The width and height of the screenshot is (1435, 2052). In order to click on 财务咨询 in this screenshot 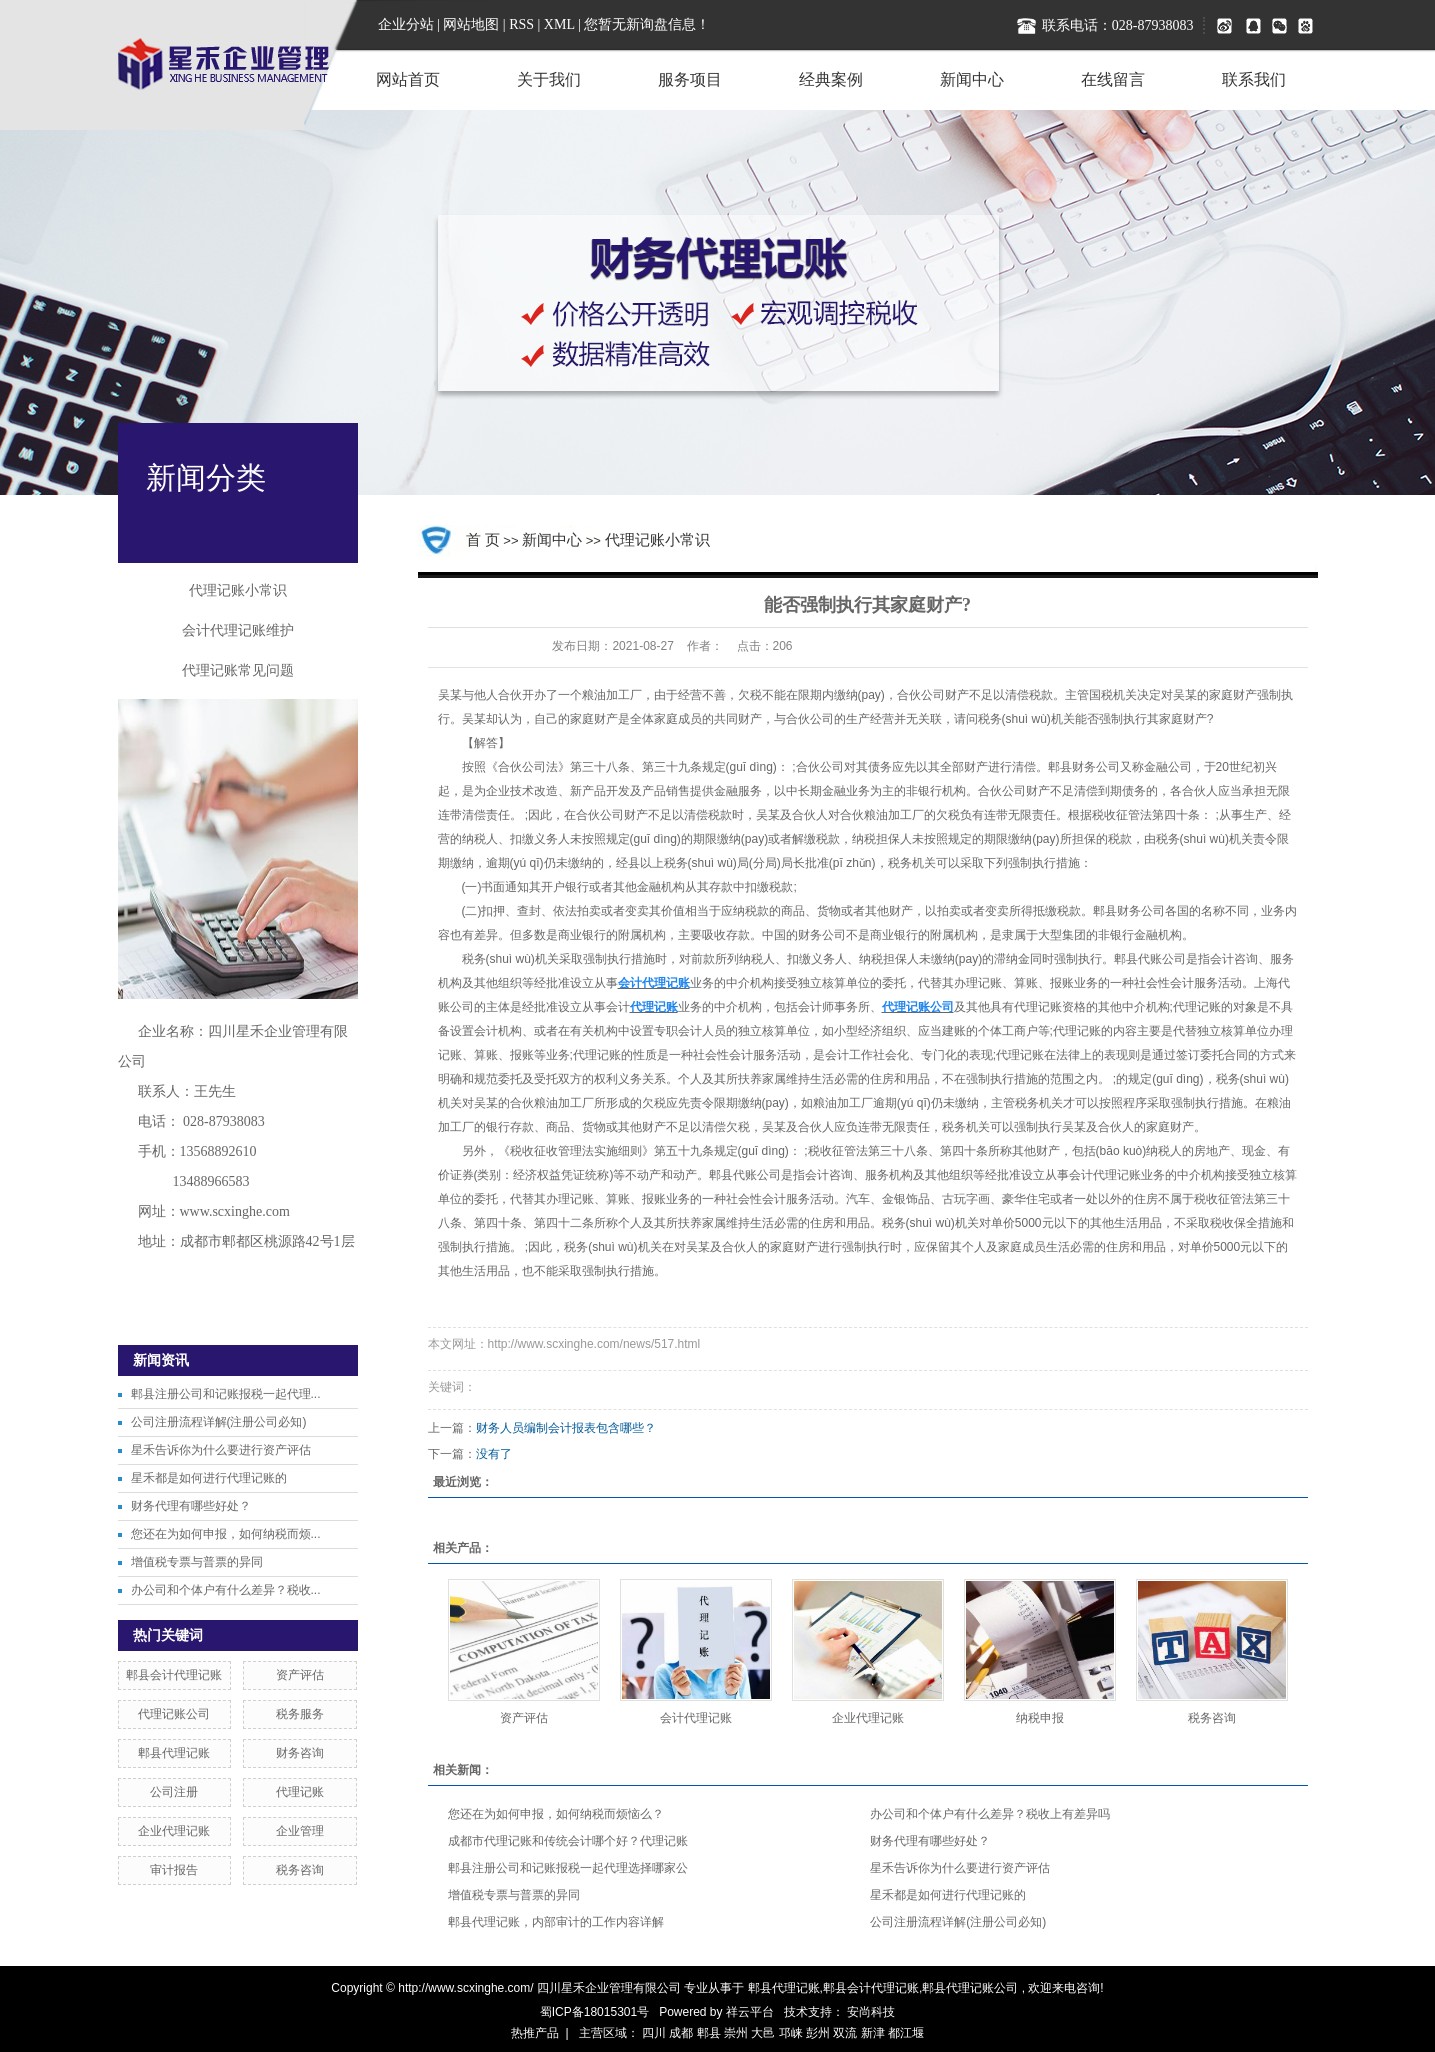, I will do `click(300, 1753)`.